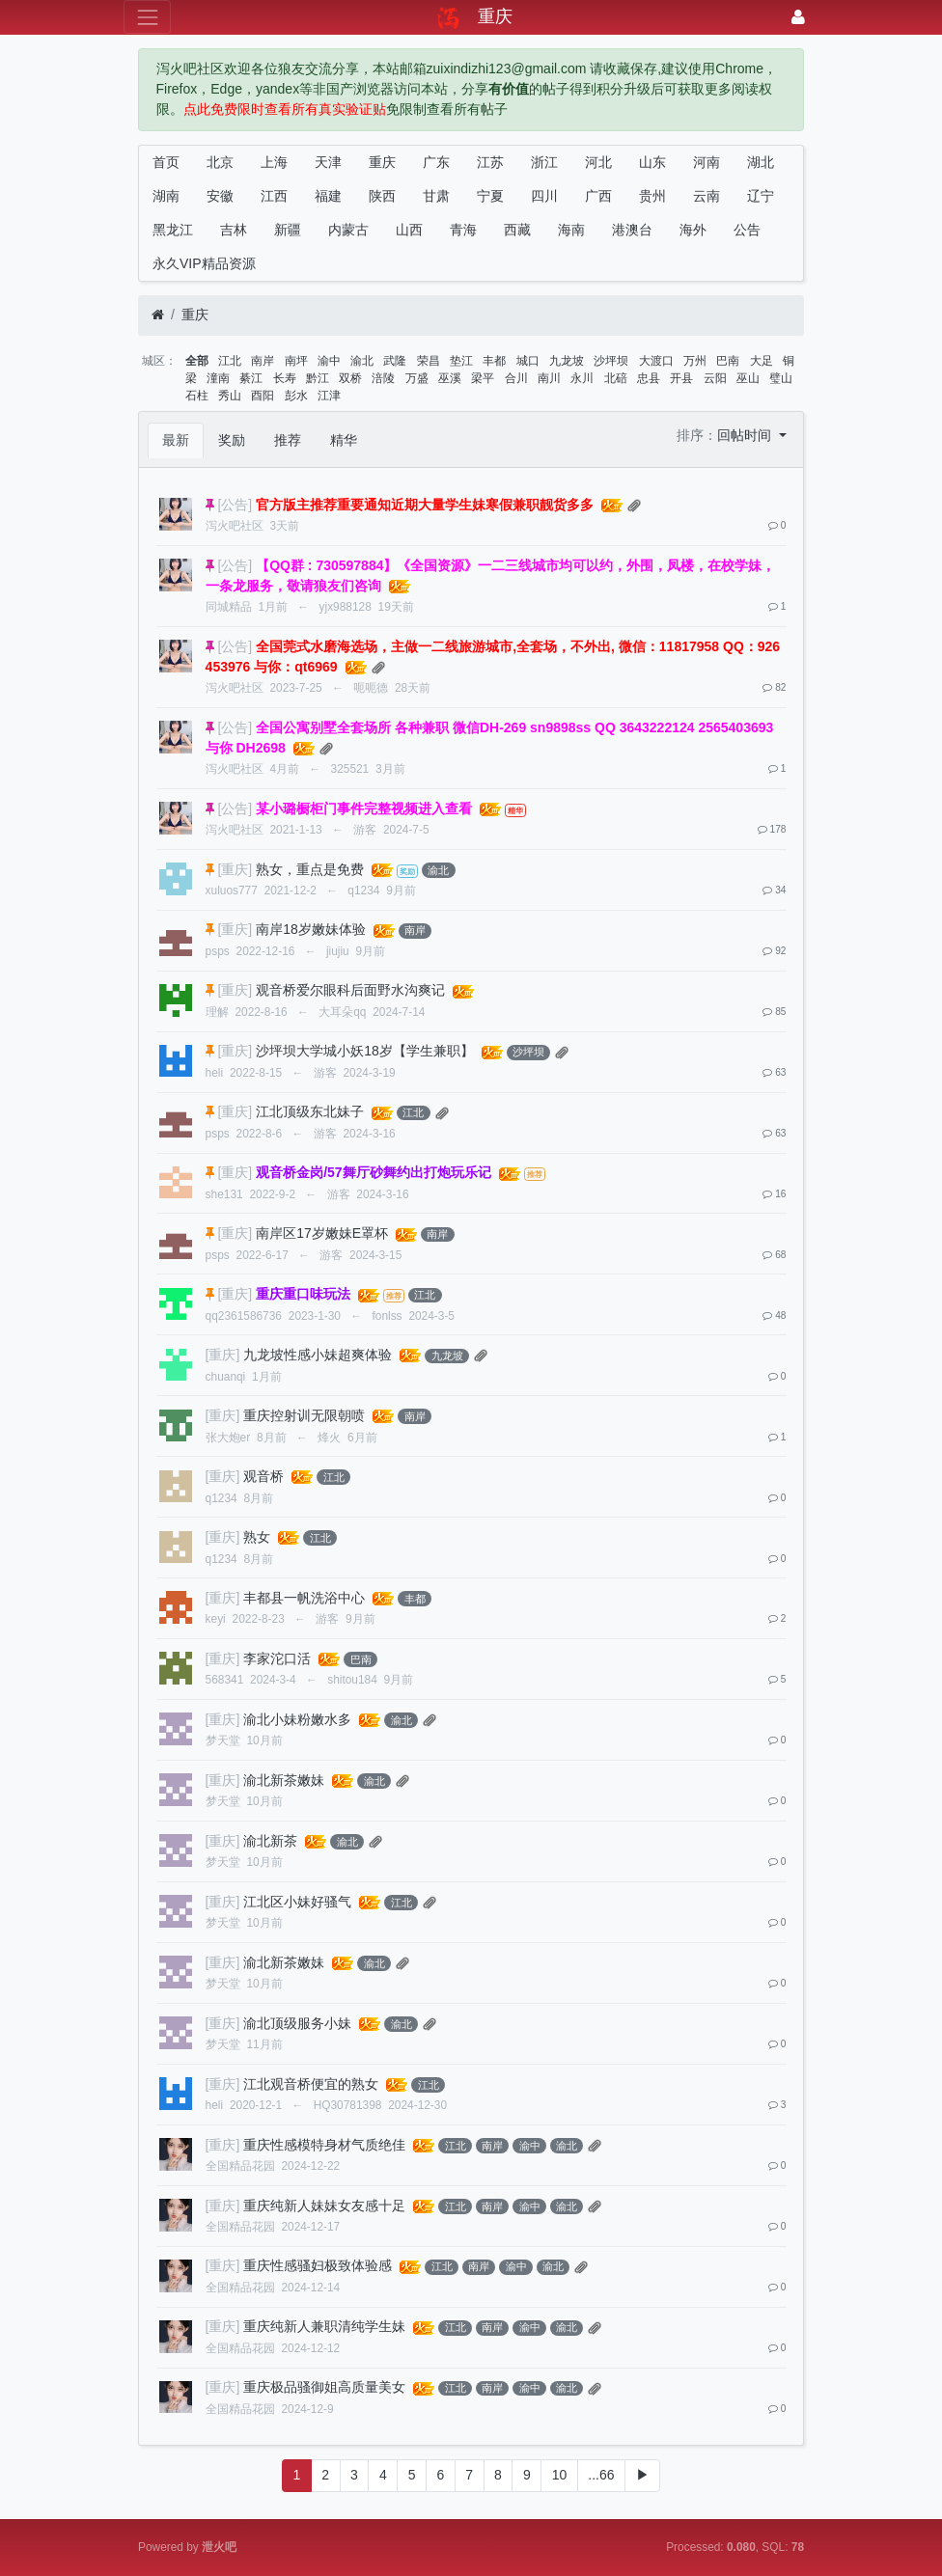 Image resolution: width=942 pixels, height=2576 pixels. What do you see at coordinates (350, 378) in the screenshot?
I see `双桥` at bounding box center [350, 378].